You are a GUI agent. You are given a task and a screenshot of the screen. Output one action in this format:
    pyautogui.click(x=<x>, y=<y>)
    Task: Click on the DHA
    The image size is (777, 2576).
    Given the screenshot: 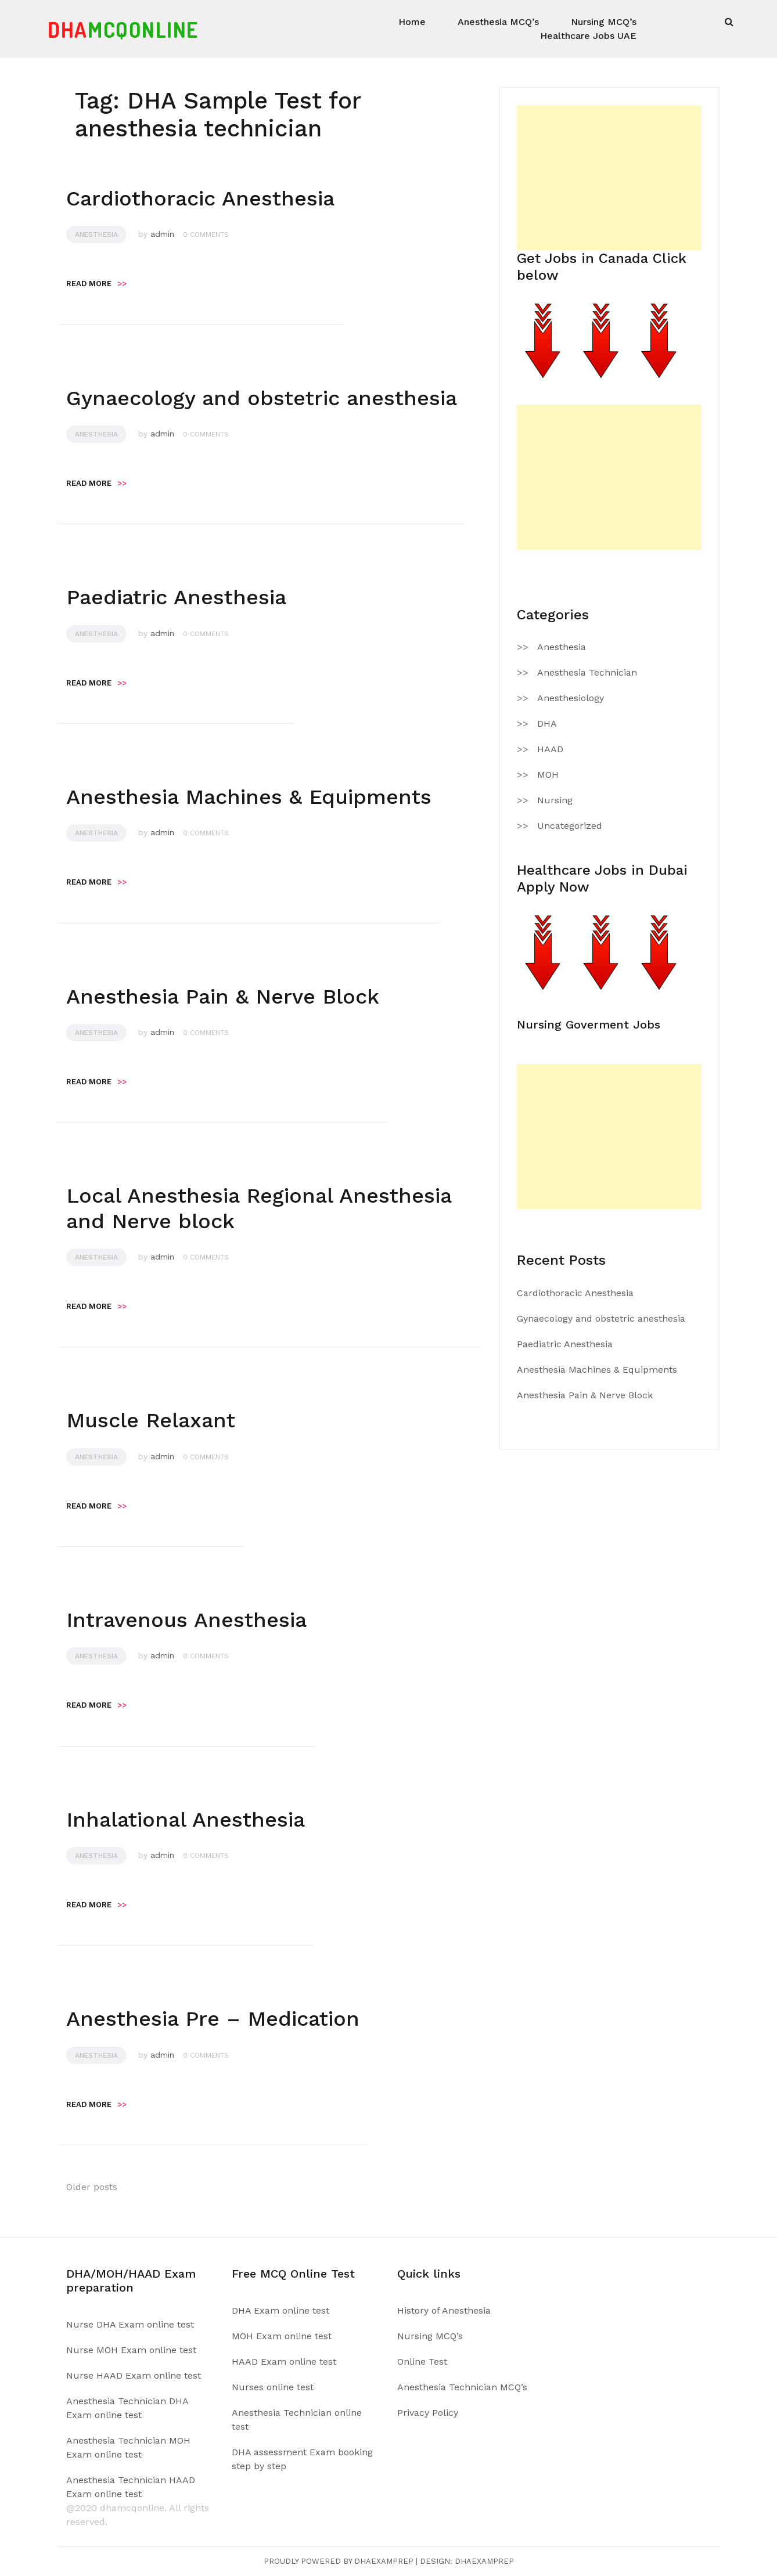 What is the action you would take?
    pyautogui.click(x=547, y=723)
    